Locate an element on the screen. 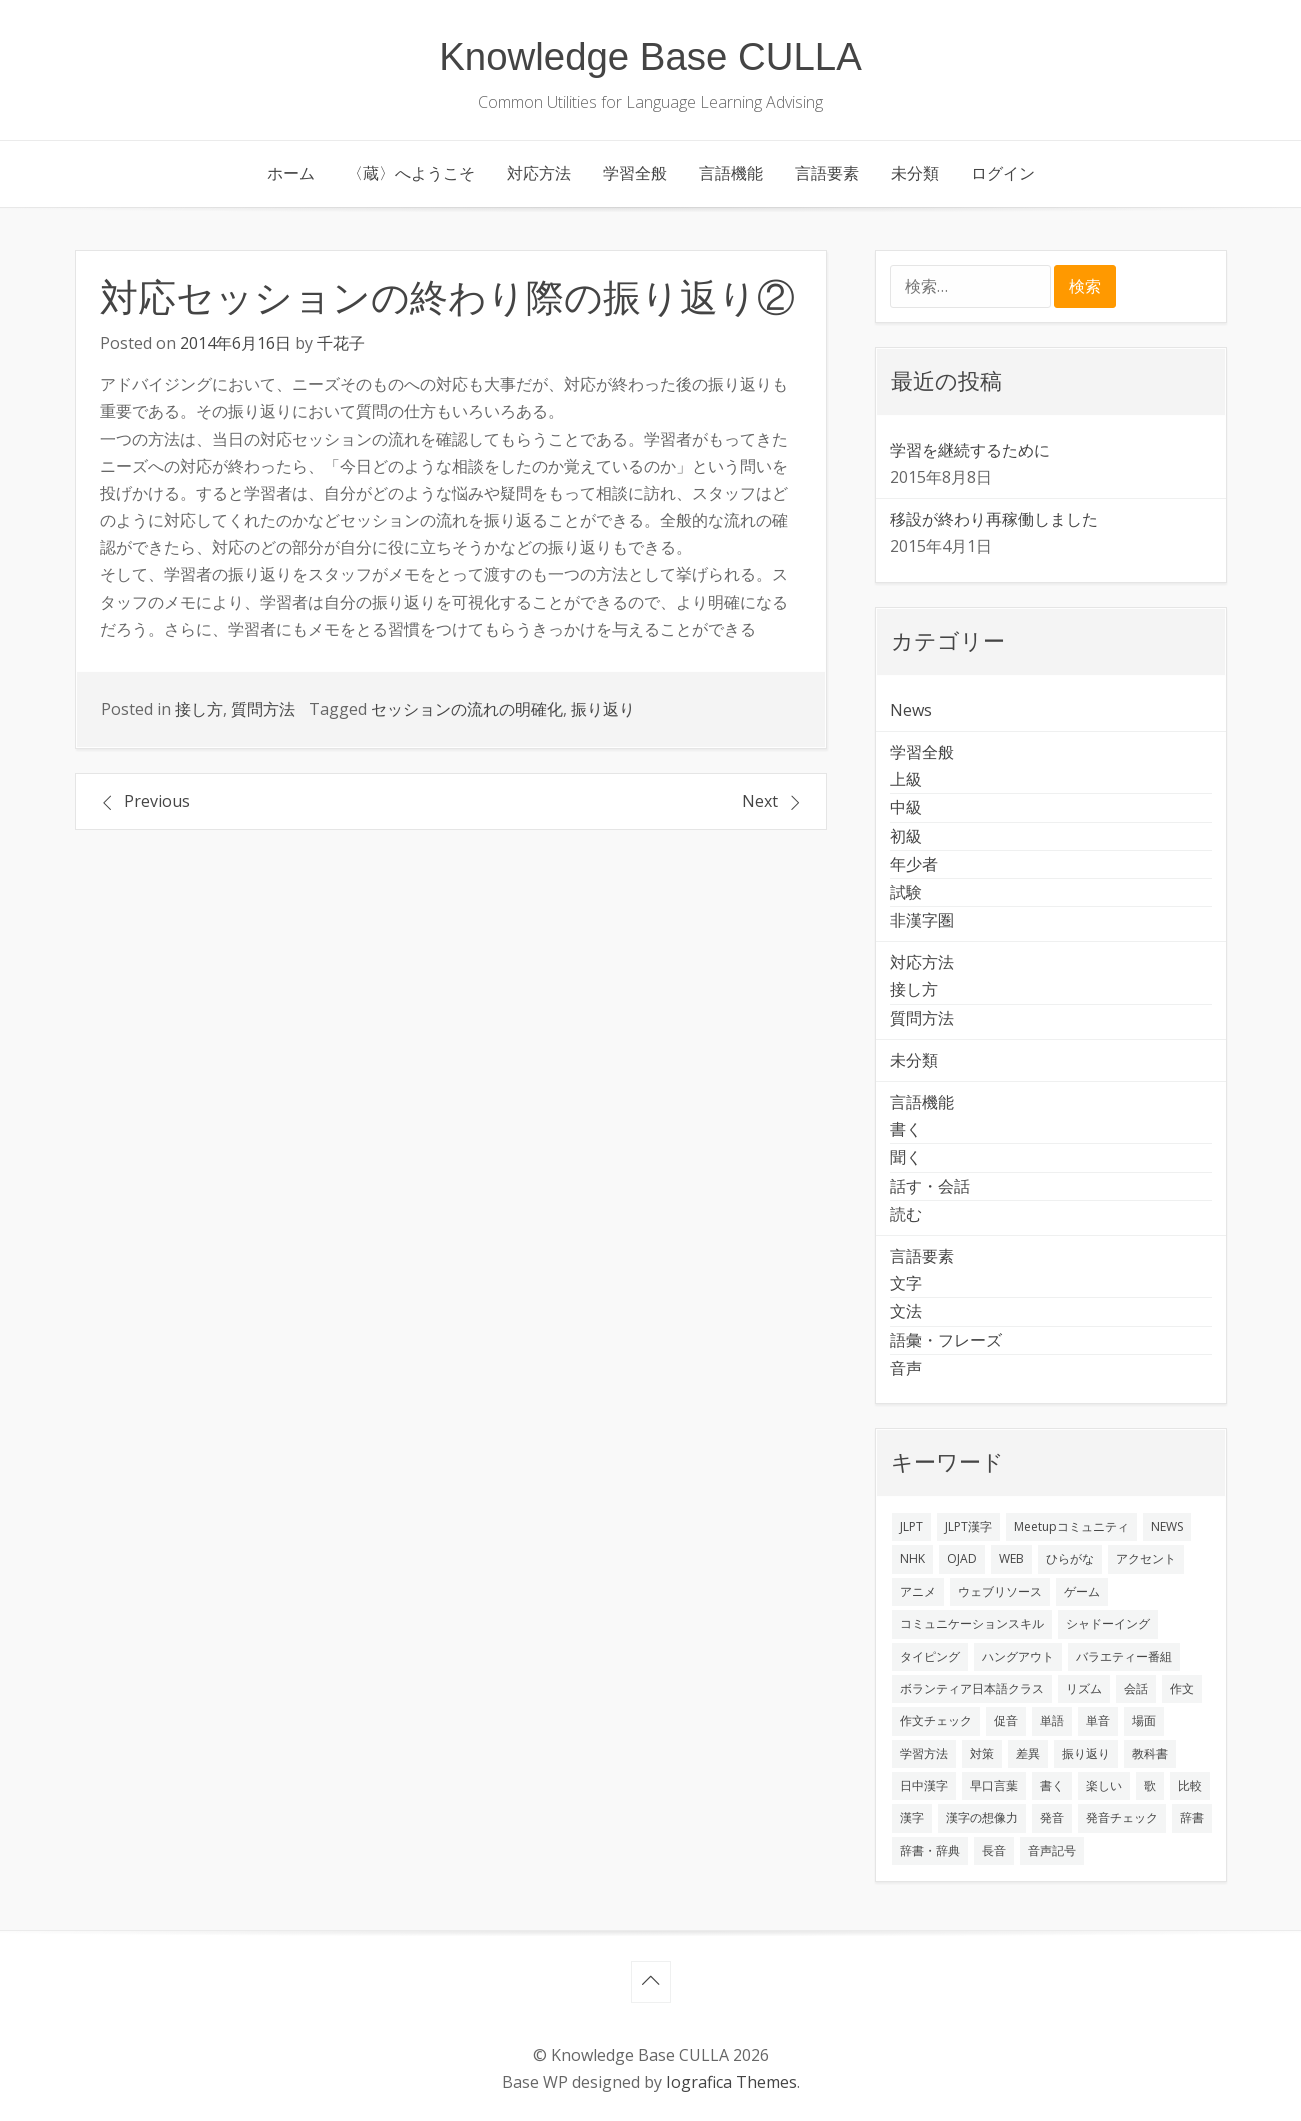  Previous is located at coordinates (157, 801).